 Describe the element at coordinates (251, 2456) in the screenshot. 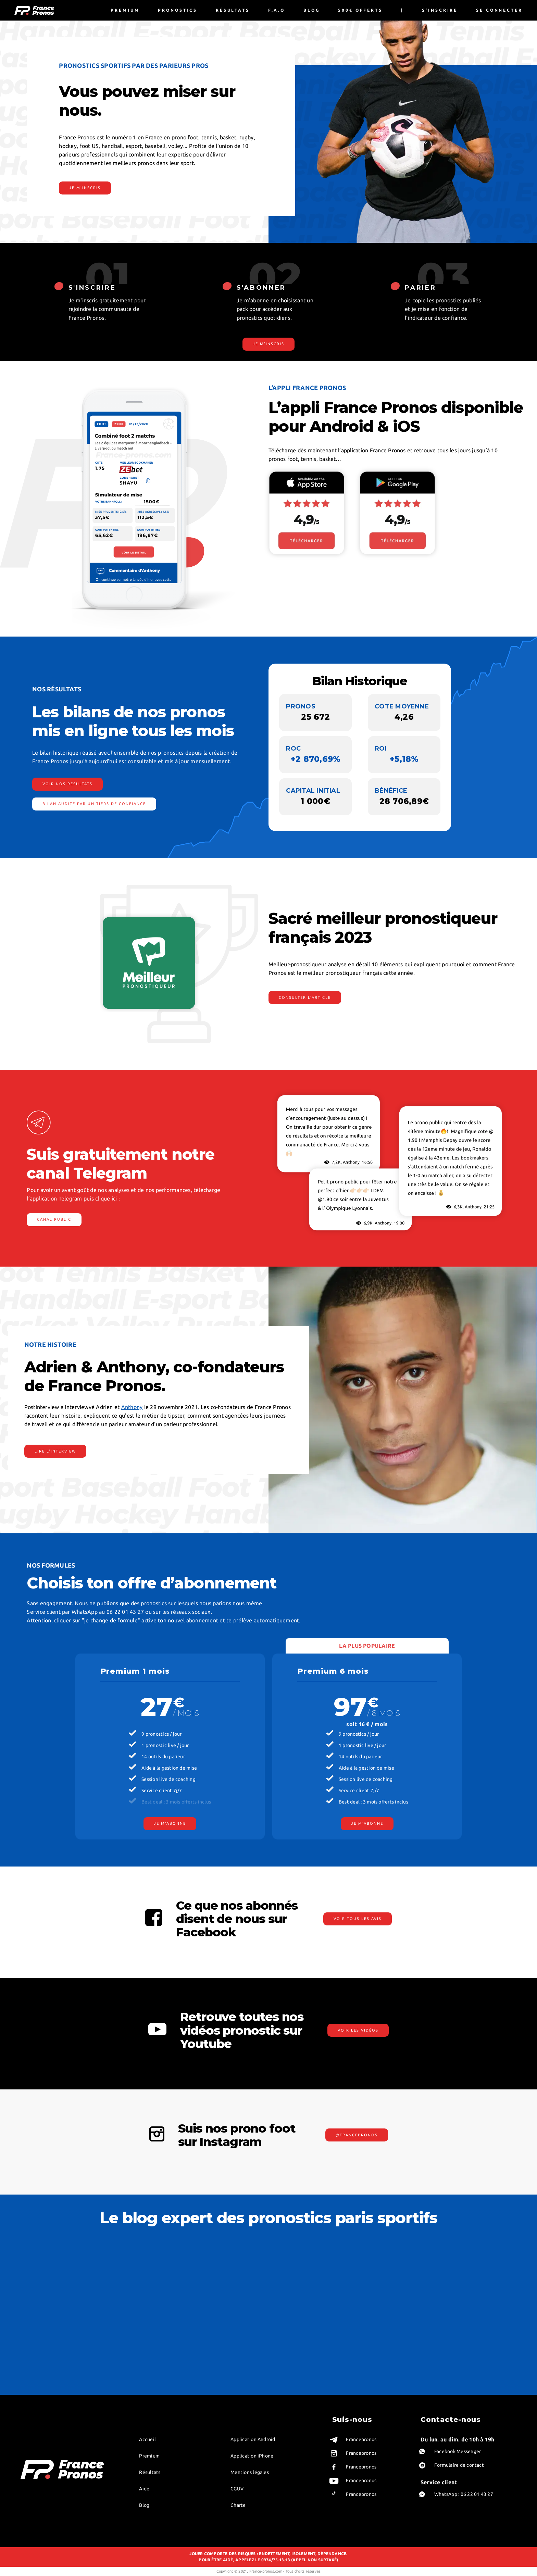

I see `Application iPhone` at that location.